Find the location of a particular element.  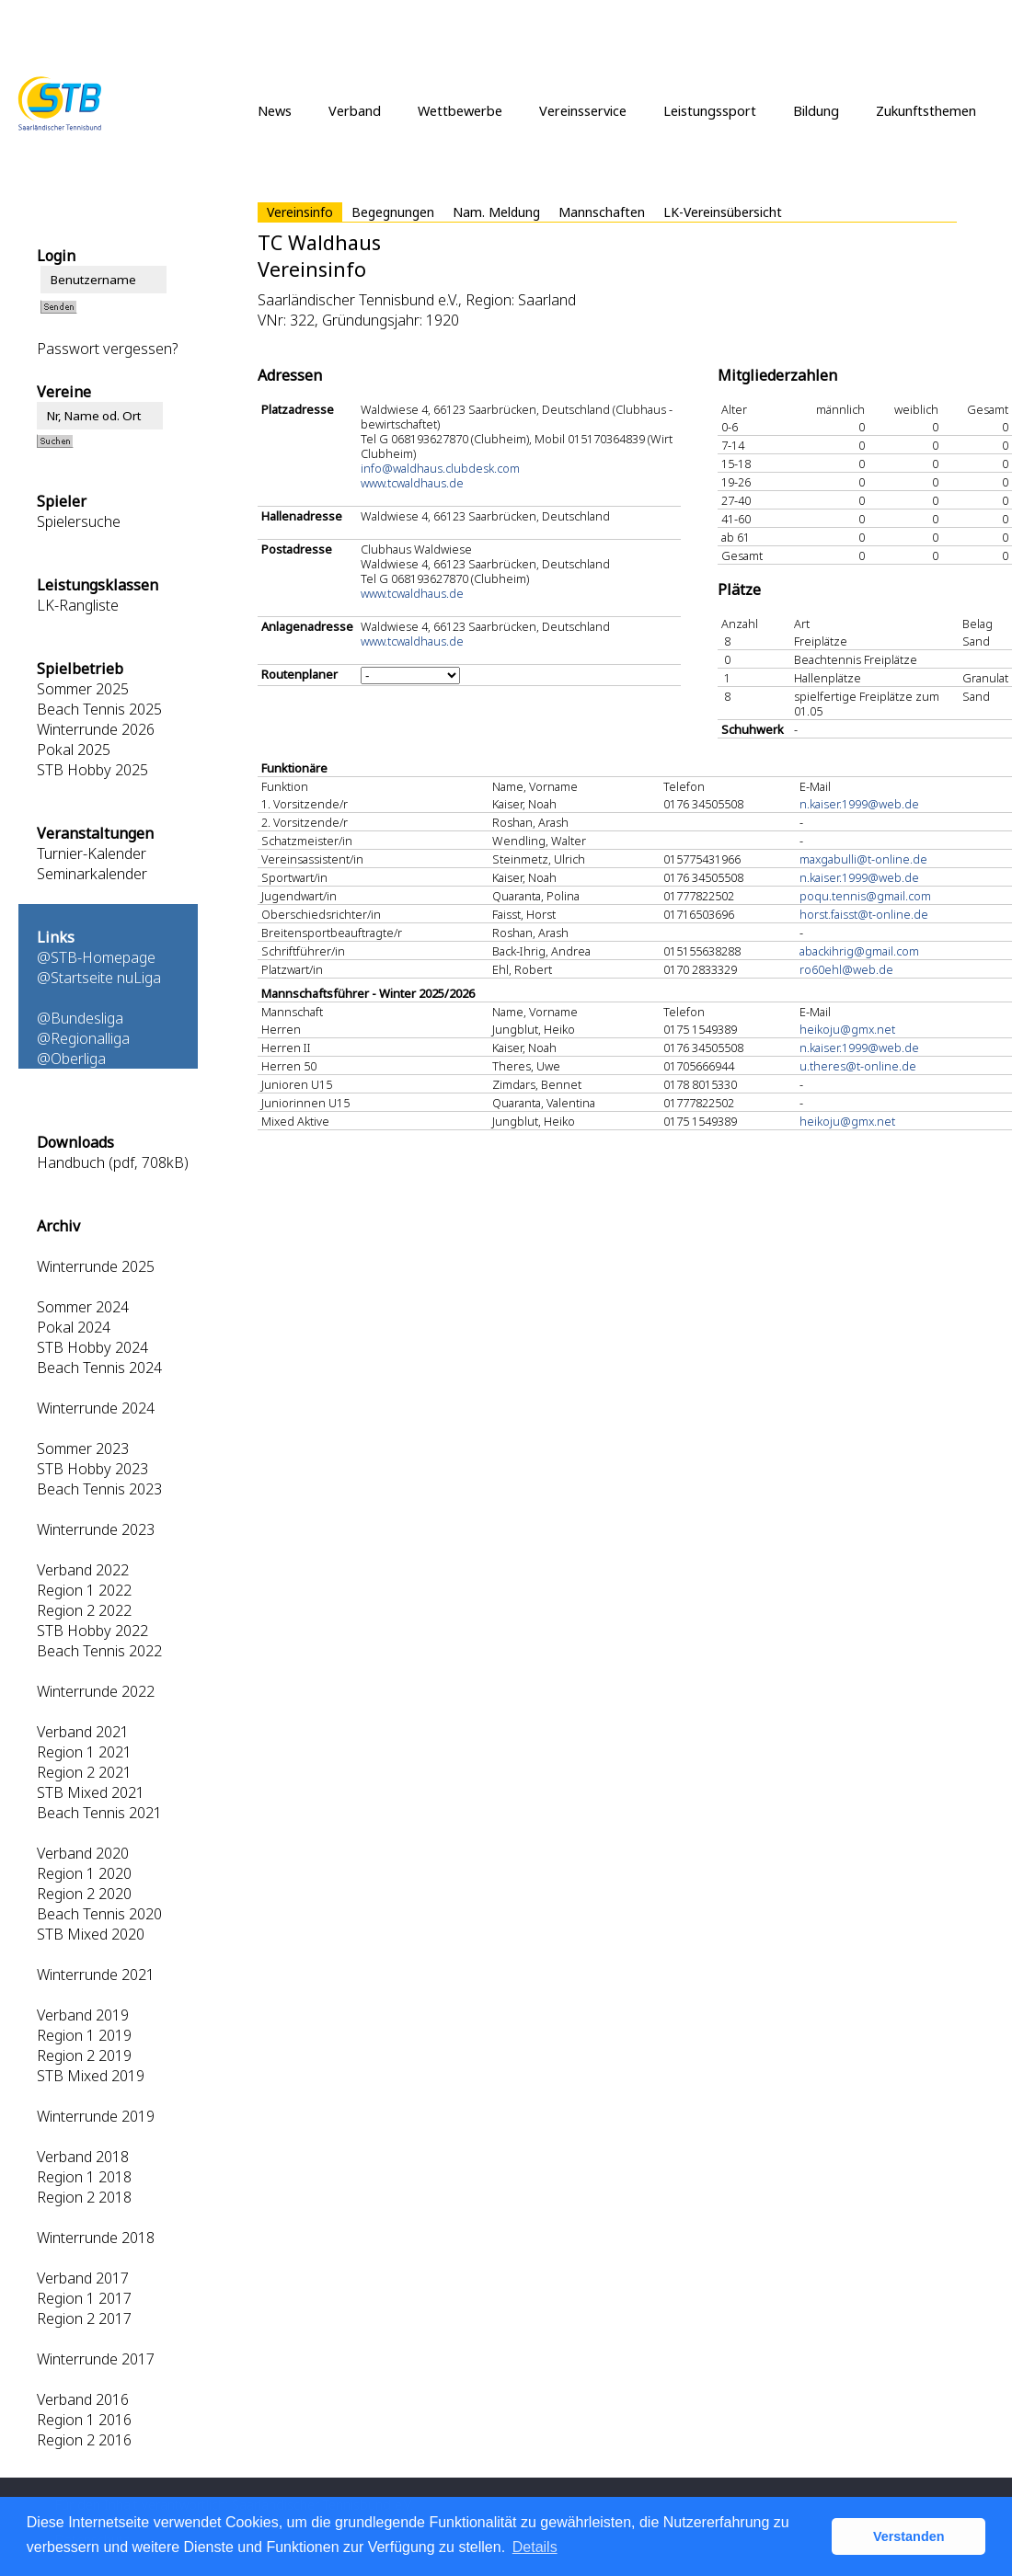

Mannschaften is located at coordinates (601, 212).